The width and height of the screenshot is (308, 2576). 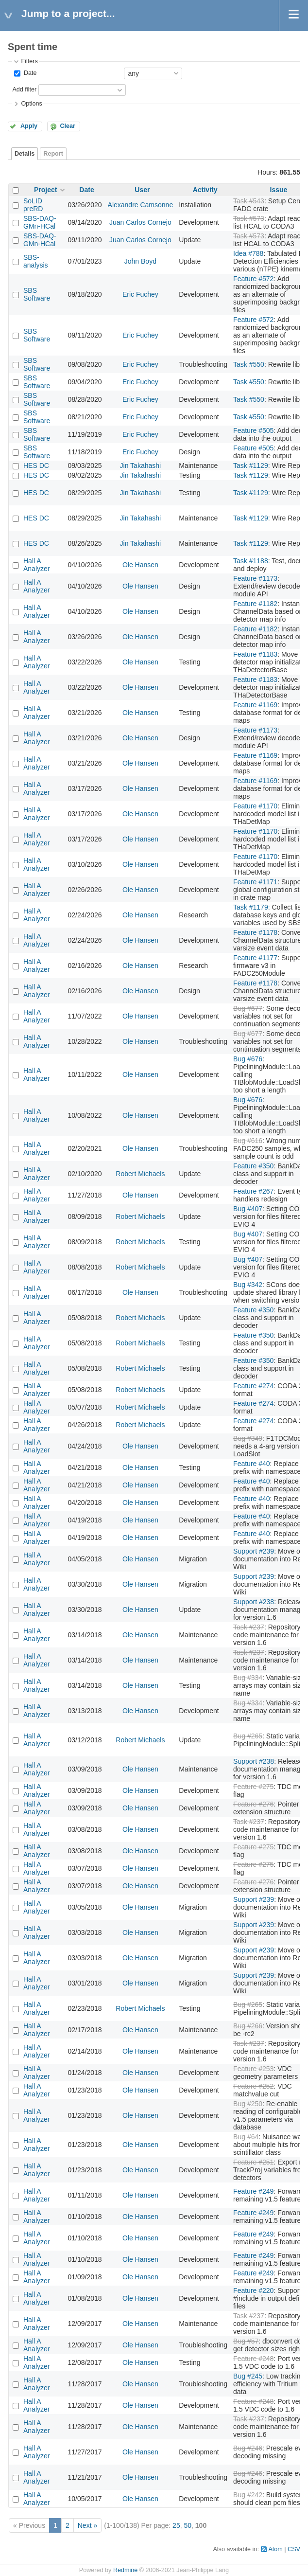 I want to click on Options, so click(x=31, y=103).